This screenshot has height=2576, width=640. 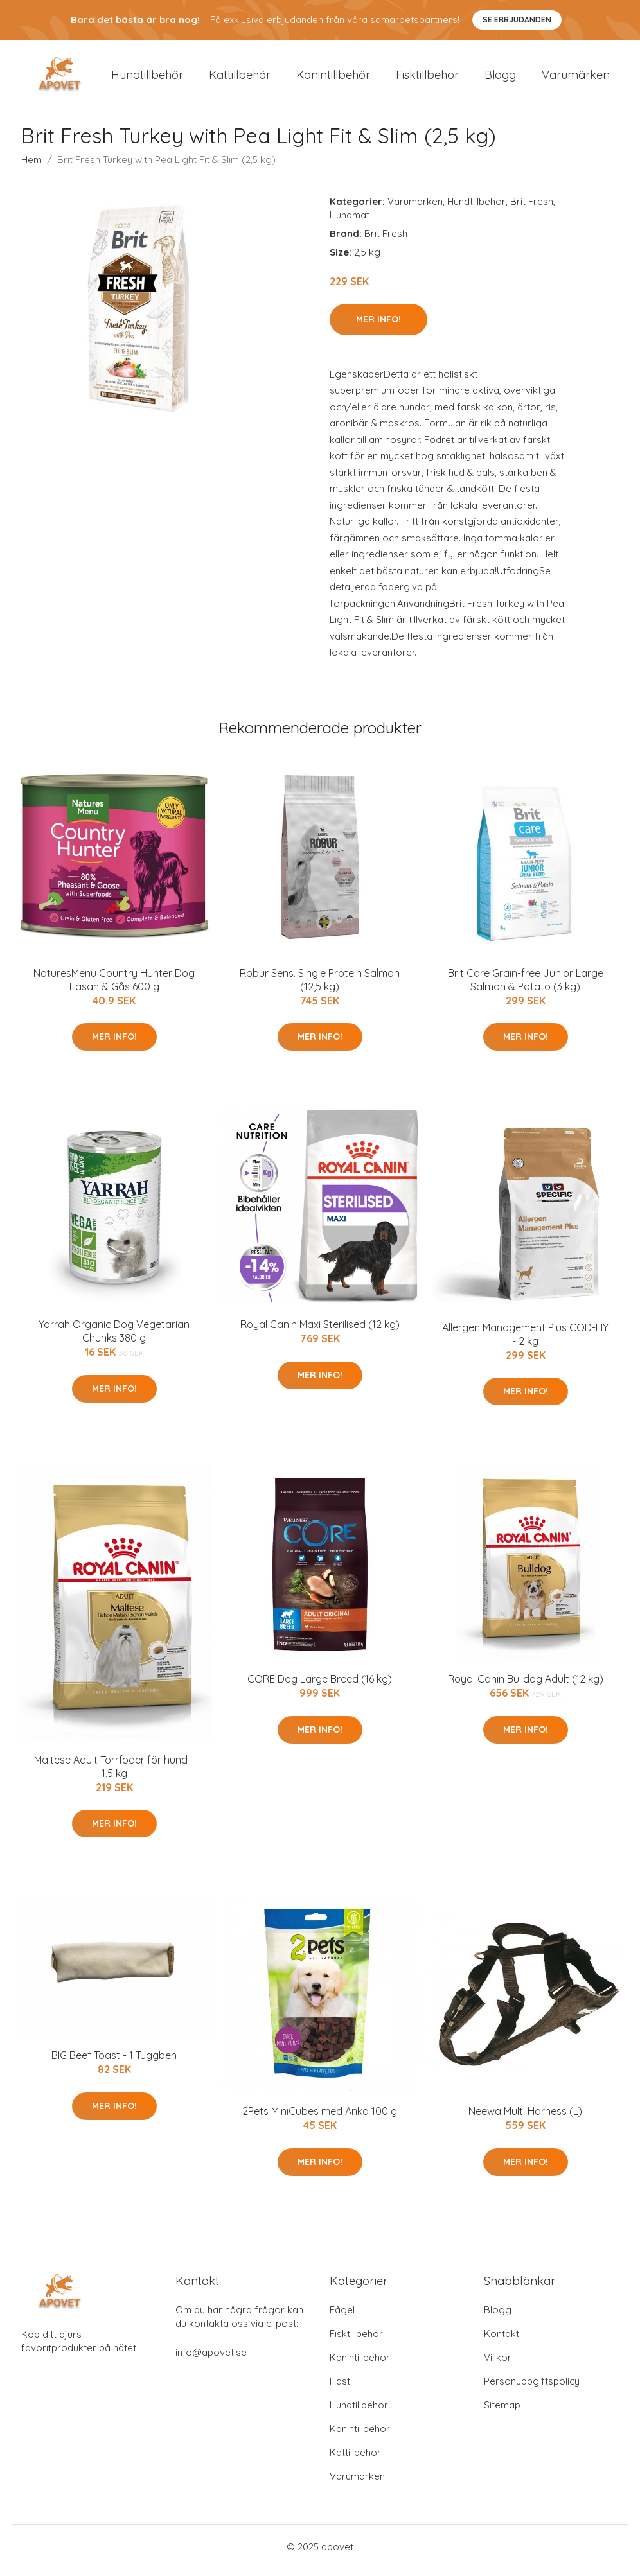 I want to click on Fisktillbehör, so click(x=427, y=78).